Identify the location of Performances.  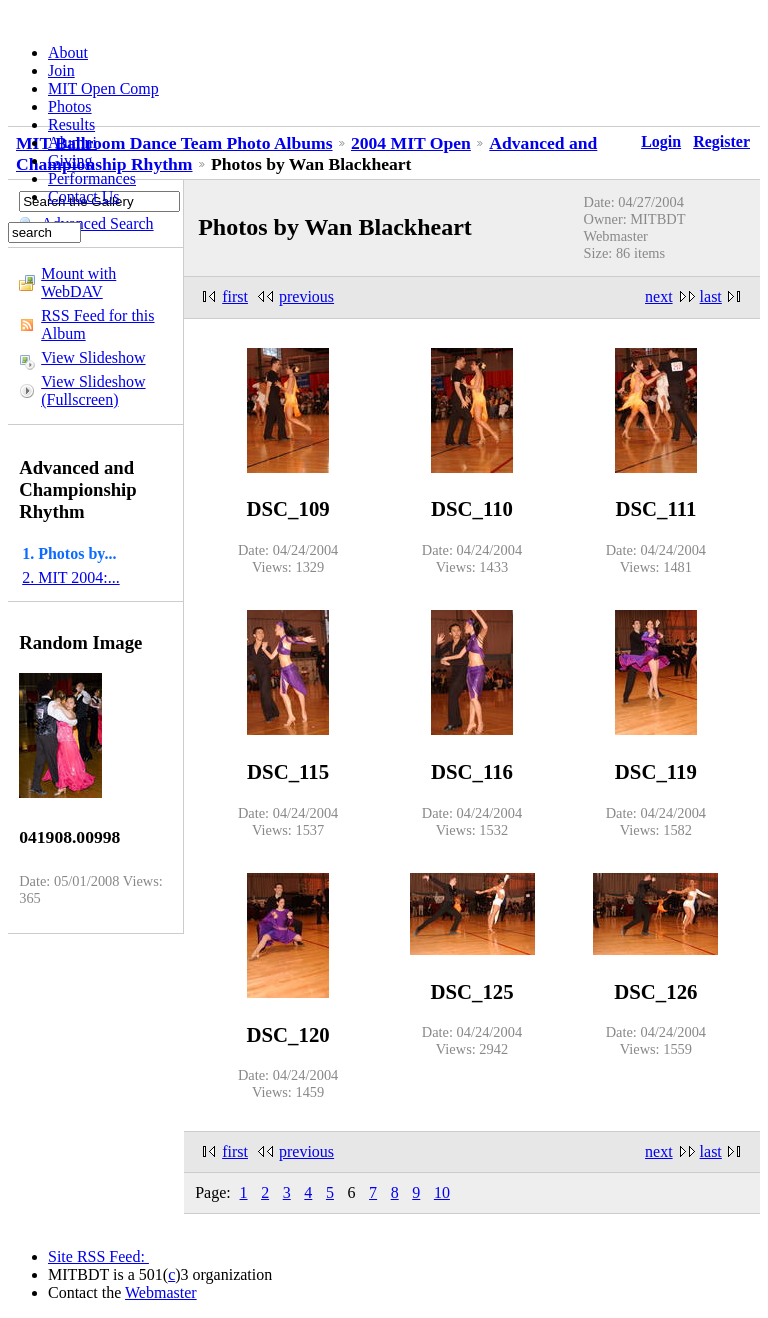
(92, 178).